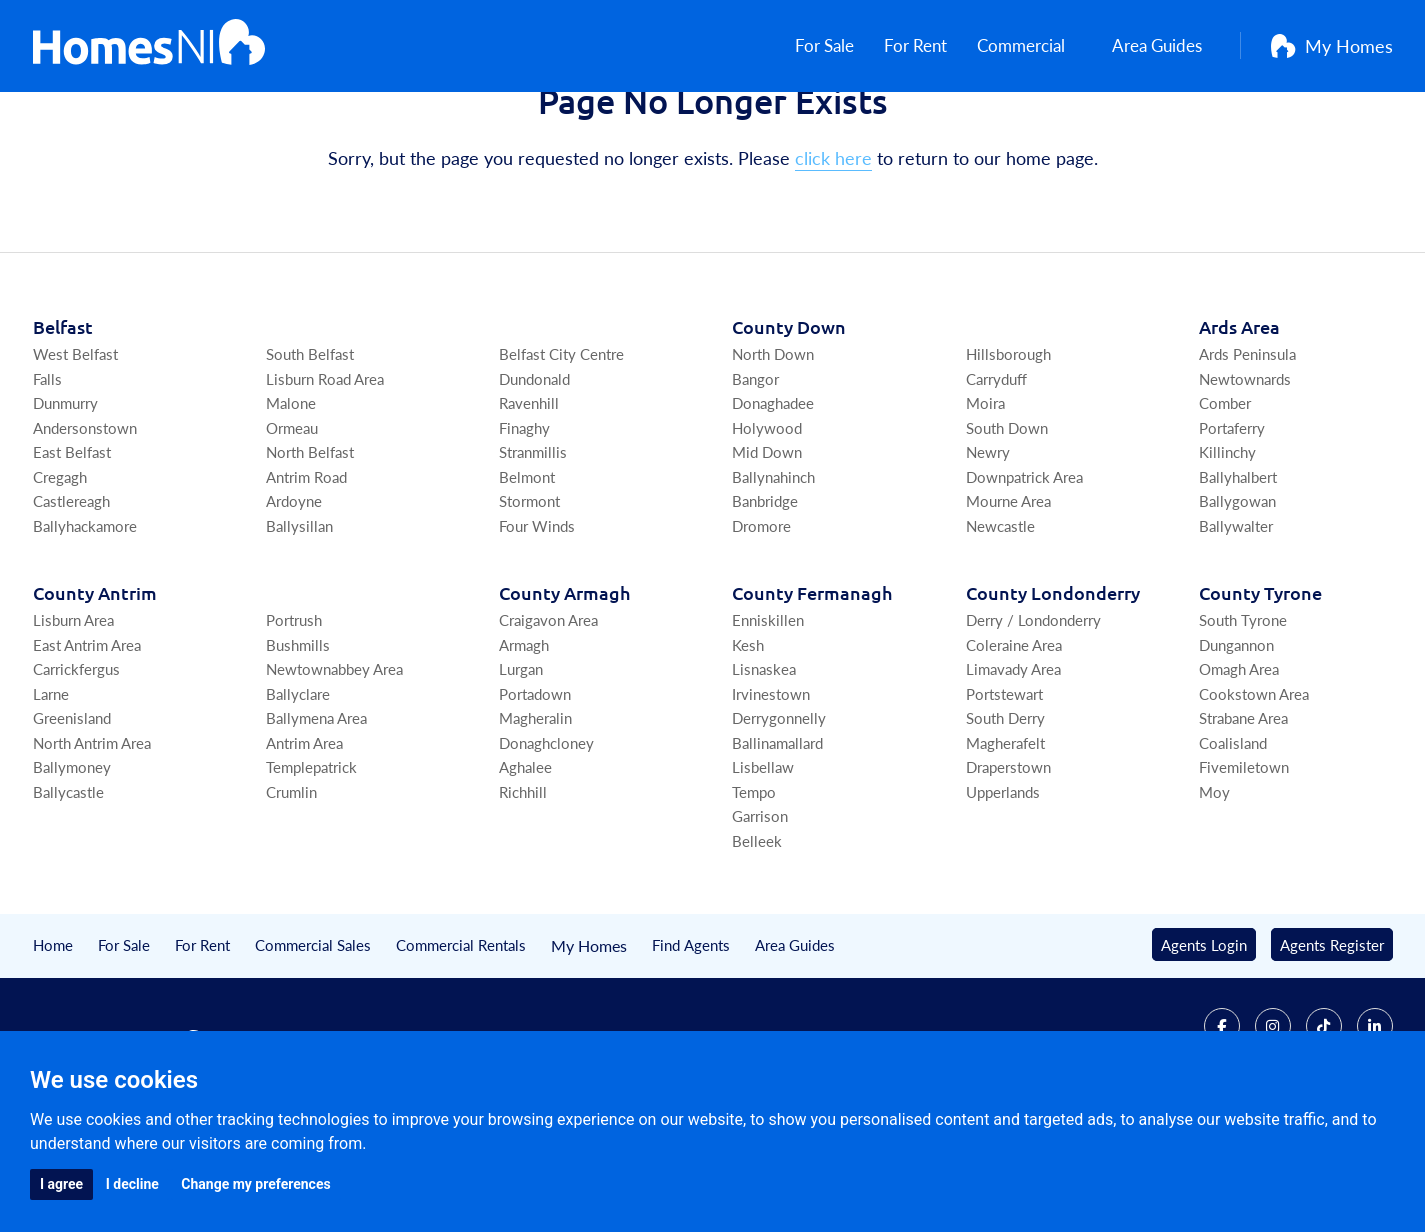 The height and width of the screenshot is (1232, 1425). Describe the element at coordinates (75, 453) in the screenshot. I see `West Belfast` at that location.